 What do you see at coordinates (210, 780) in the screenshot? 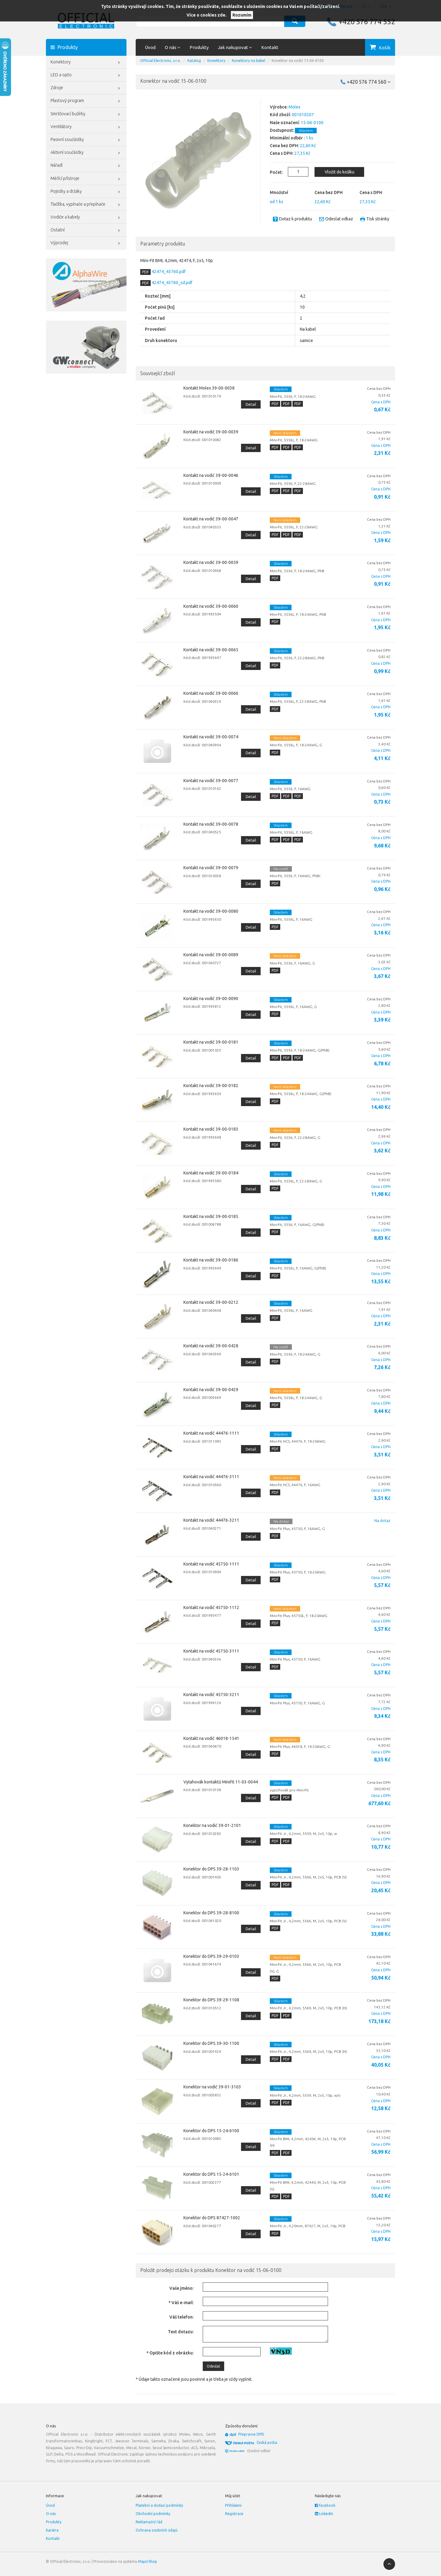
I see `Kontakt na vodič 39-00-0077` at bounding box center [210, 780].